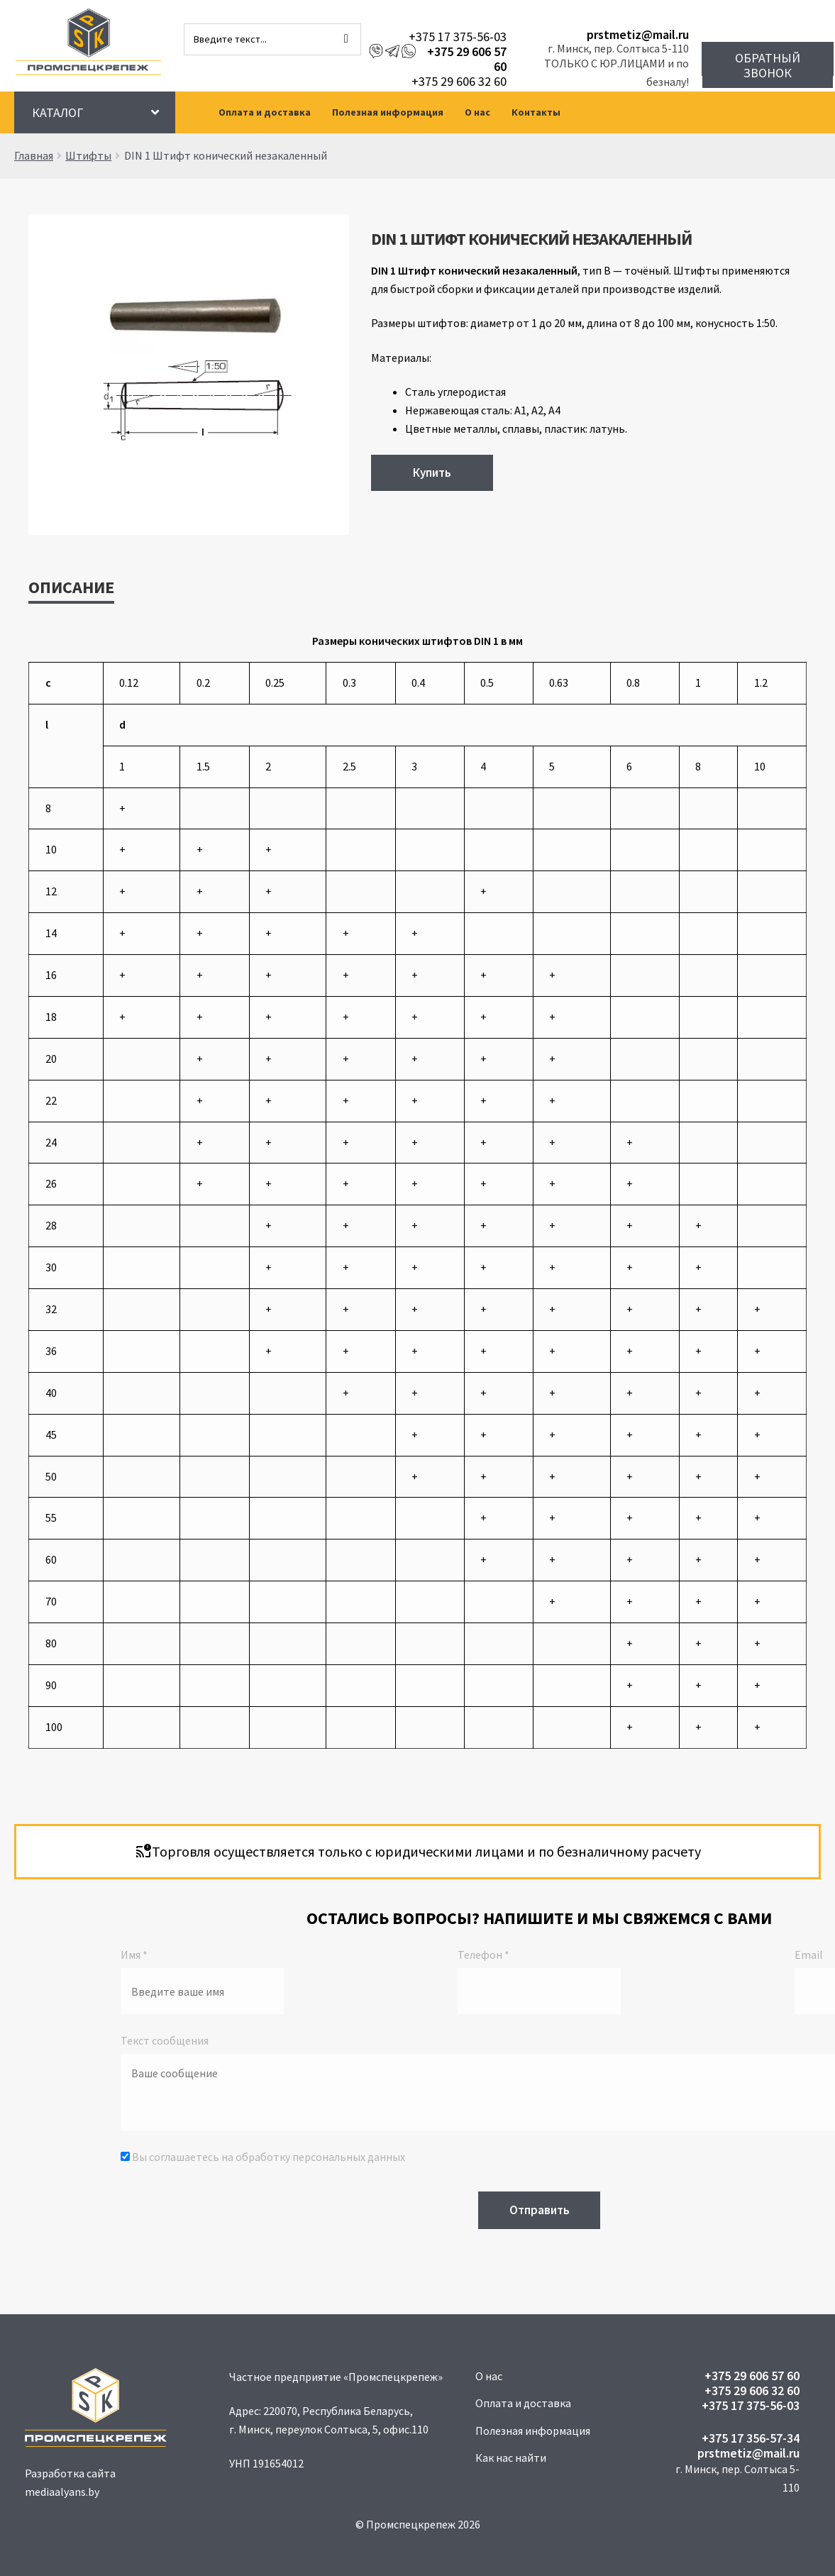  I want to click on +375 29 606 32 60, so click(459, 81).